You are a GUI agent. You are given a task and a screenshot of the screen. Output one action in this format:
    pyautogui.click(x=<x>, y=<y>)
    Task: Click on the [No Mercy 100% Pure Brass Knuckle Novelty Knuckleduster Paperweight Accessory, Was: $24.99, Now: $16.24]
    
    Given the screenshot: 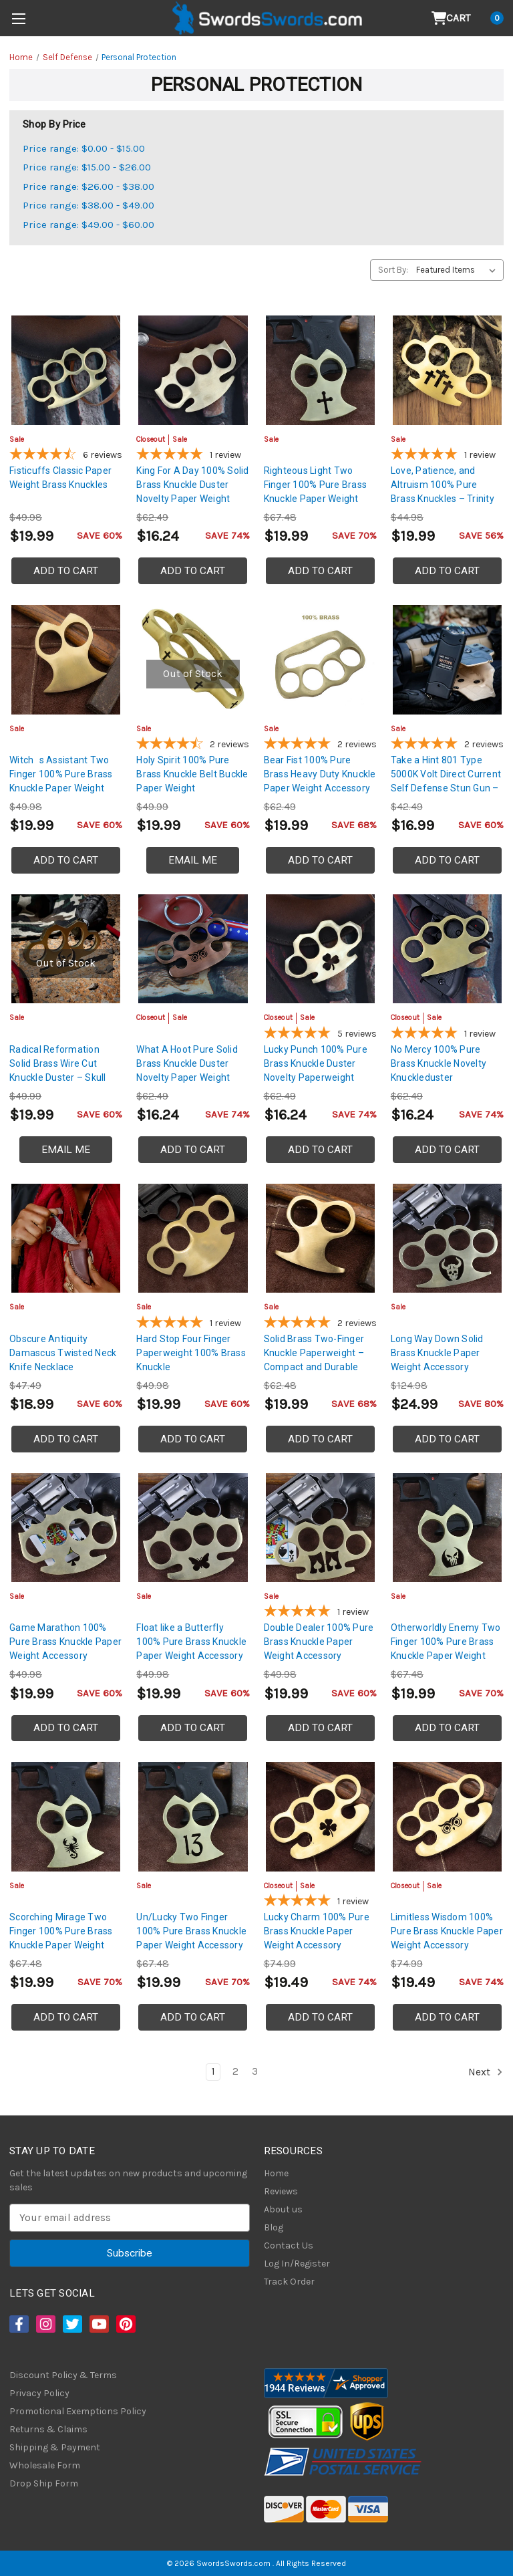 What is the action you would take?
    pyautogui.click(x=447, y=948)
    